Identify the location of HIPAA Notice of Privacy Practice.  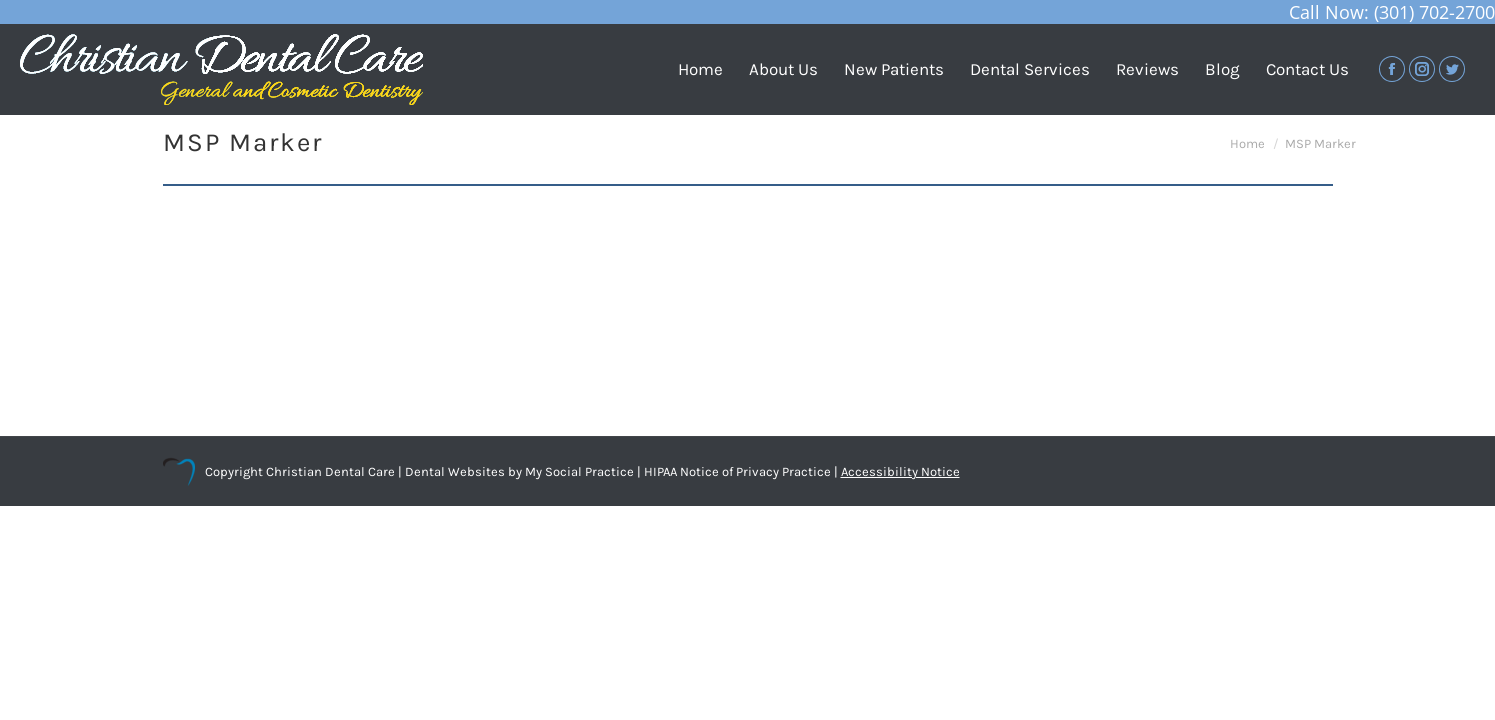
(737, 471).